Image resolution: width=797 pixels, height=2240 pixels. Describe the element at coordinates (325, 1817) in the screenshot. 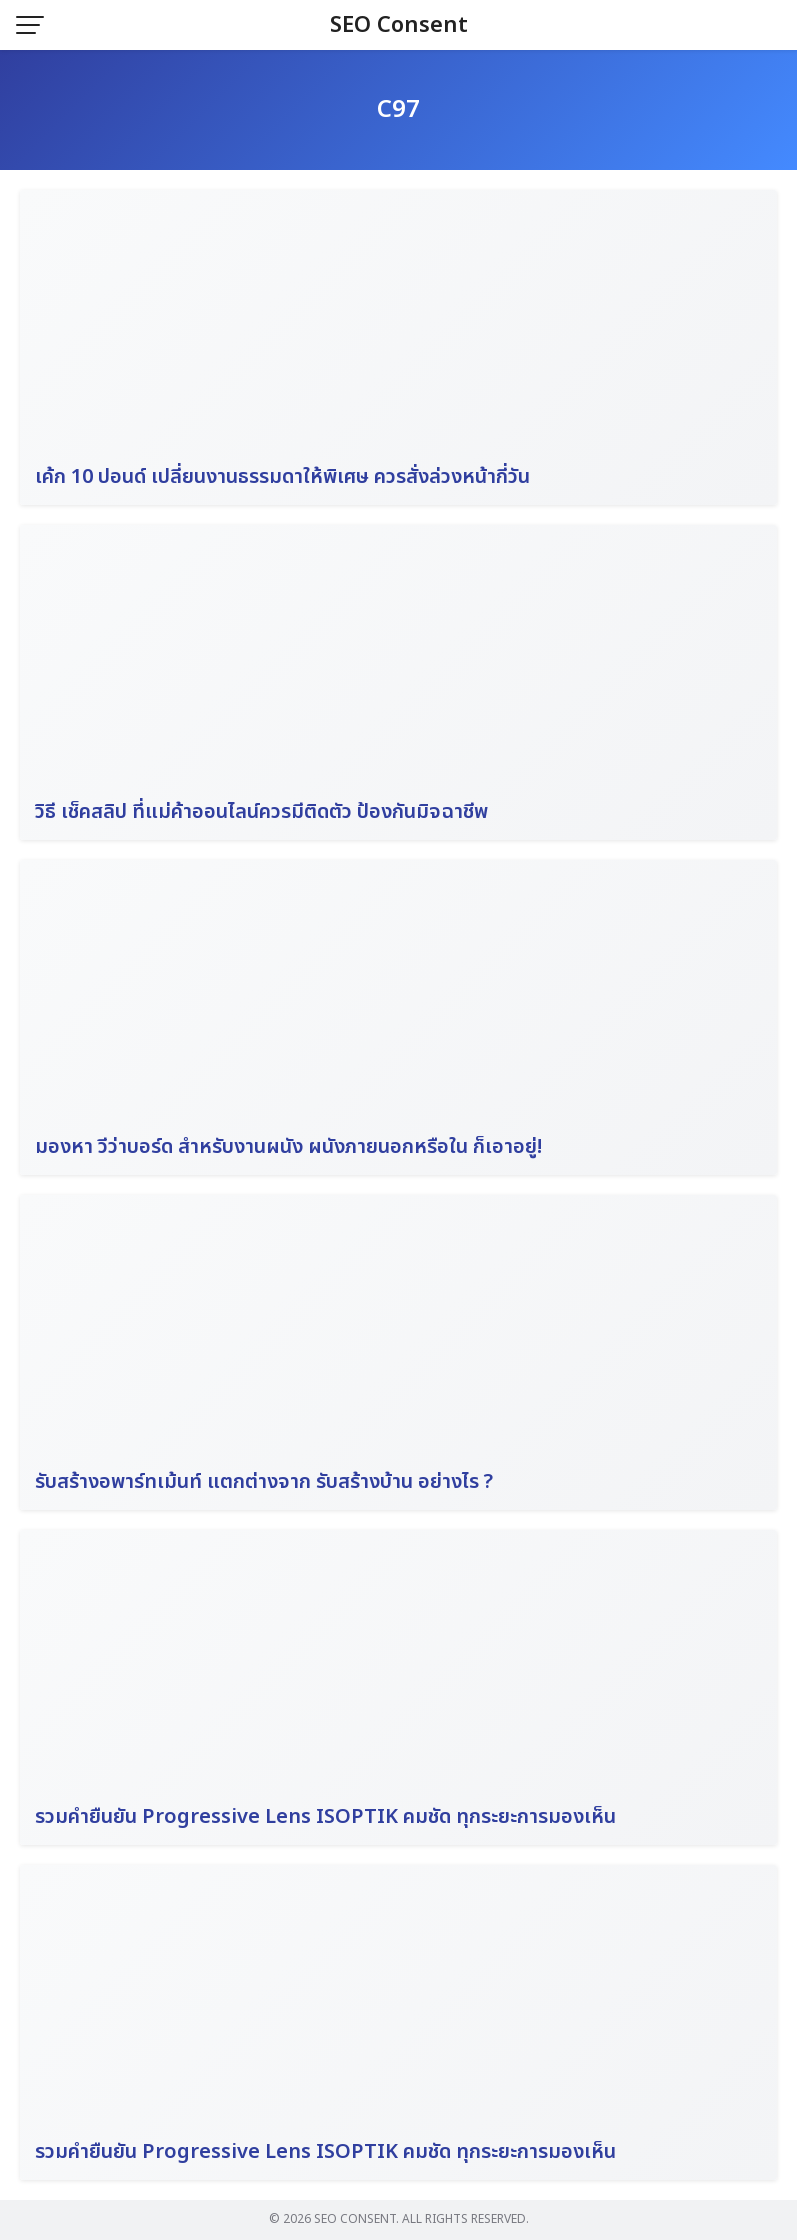

I see `รวมคำยืนยัน Progressive Lens ISOPTIK คมชัด ทุกระยะการมองเห็น` at that location.